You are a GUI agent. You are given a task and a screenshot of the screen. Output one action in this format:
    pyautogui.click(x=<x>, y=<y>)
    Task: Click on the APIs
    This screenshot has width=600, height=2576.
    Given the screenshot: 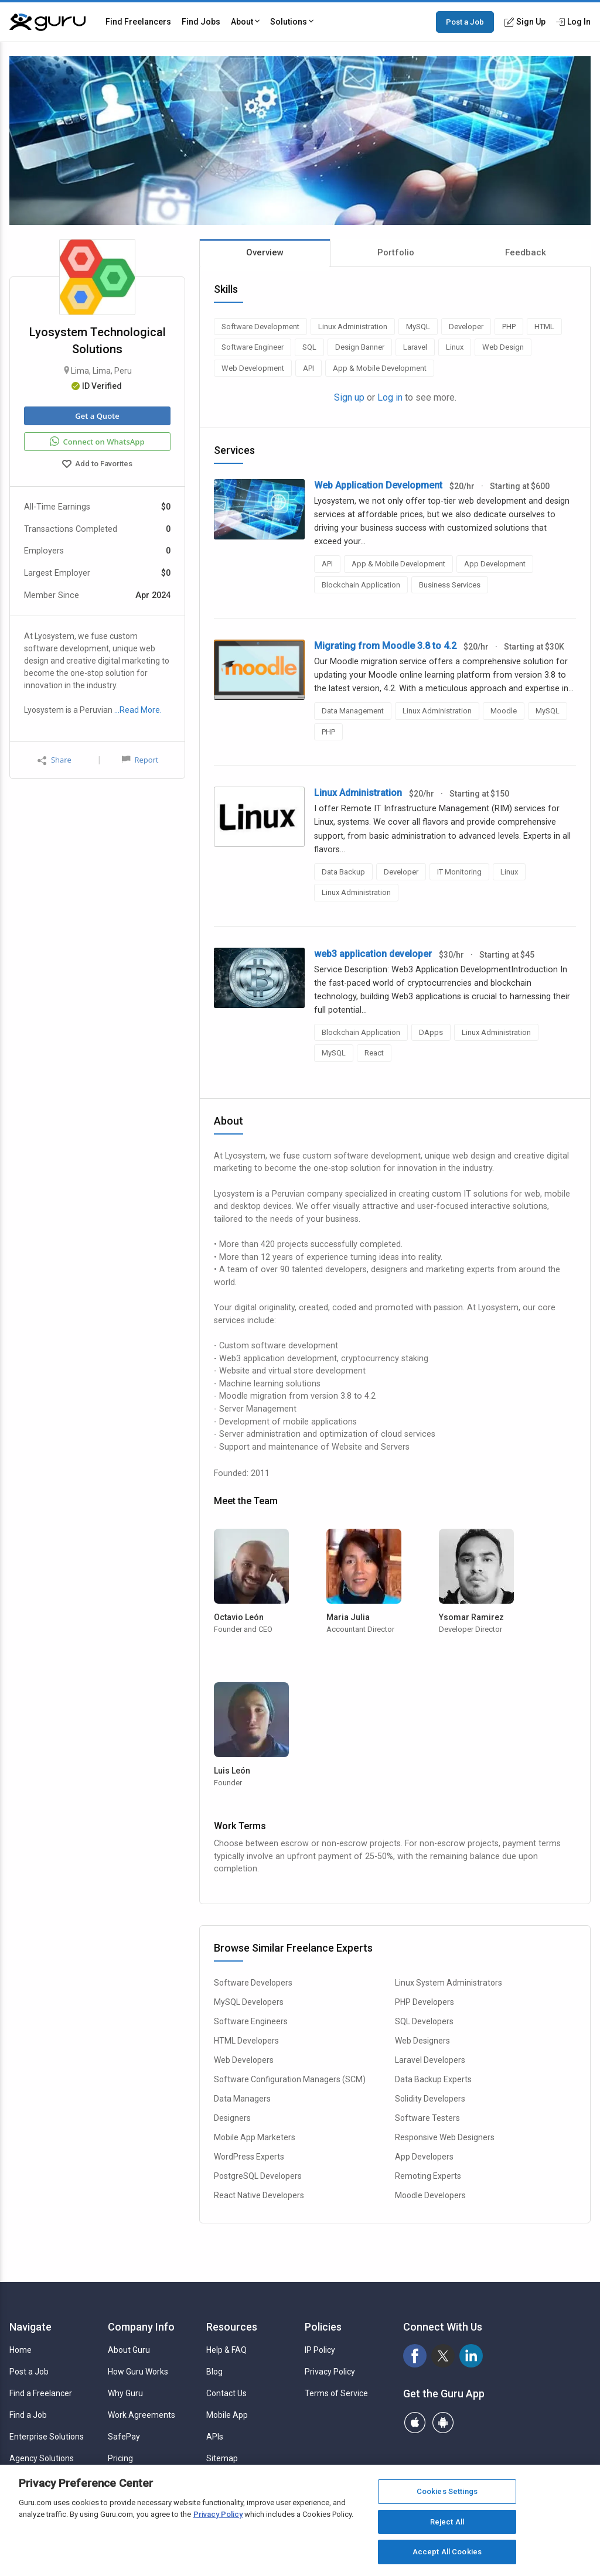 What is the action you would take?
    pyautogui.click(x=214, y=2436)
    